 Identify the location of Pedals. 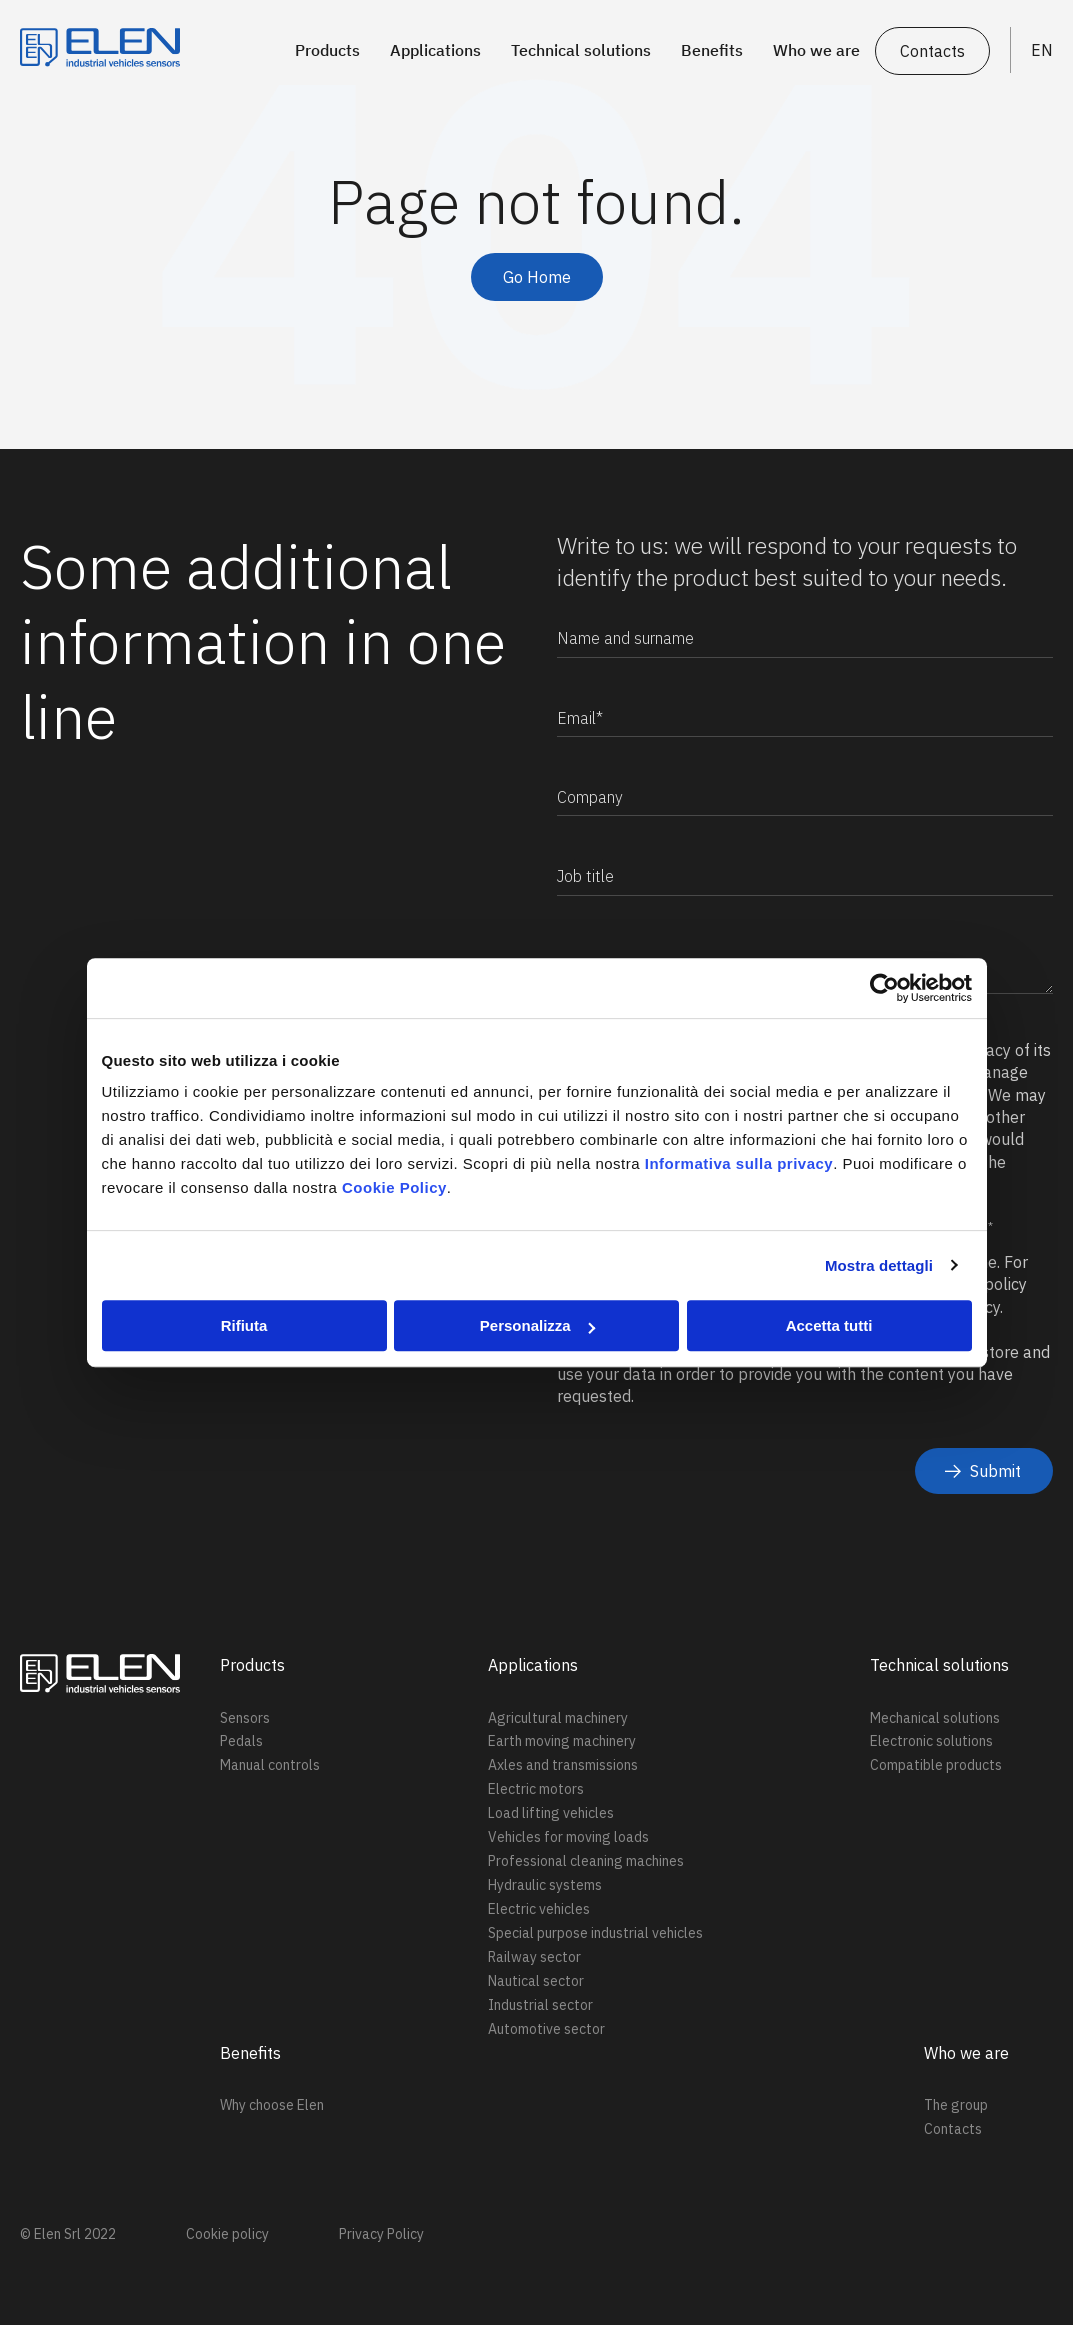
(241, 1741).